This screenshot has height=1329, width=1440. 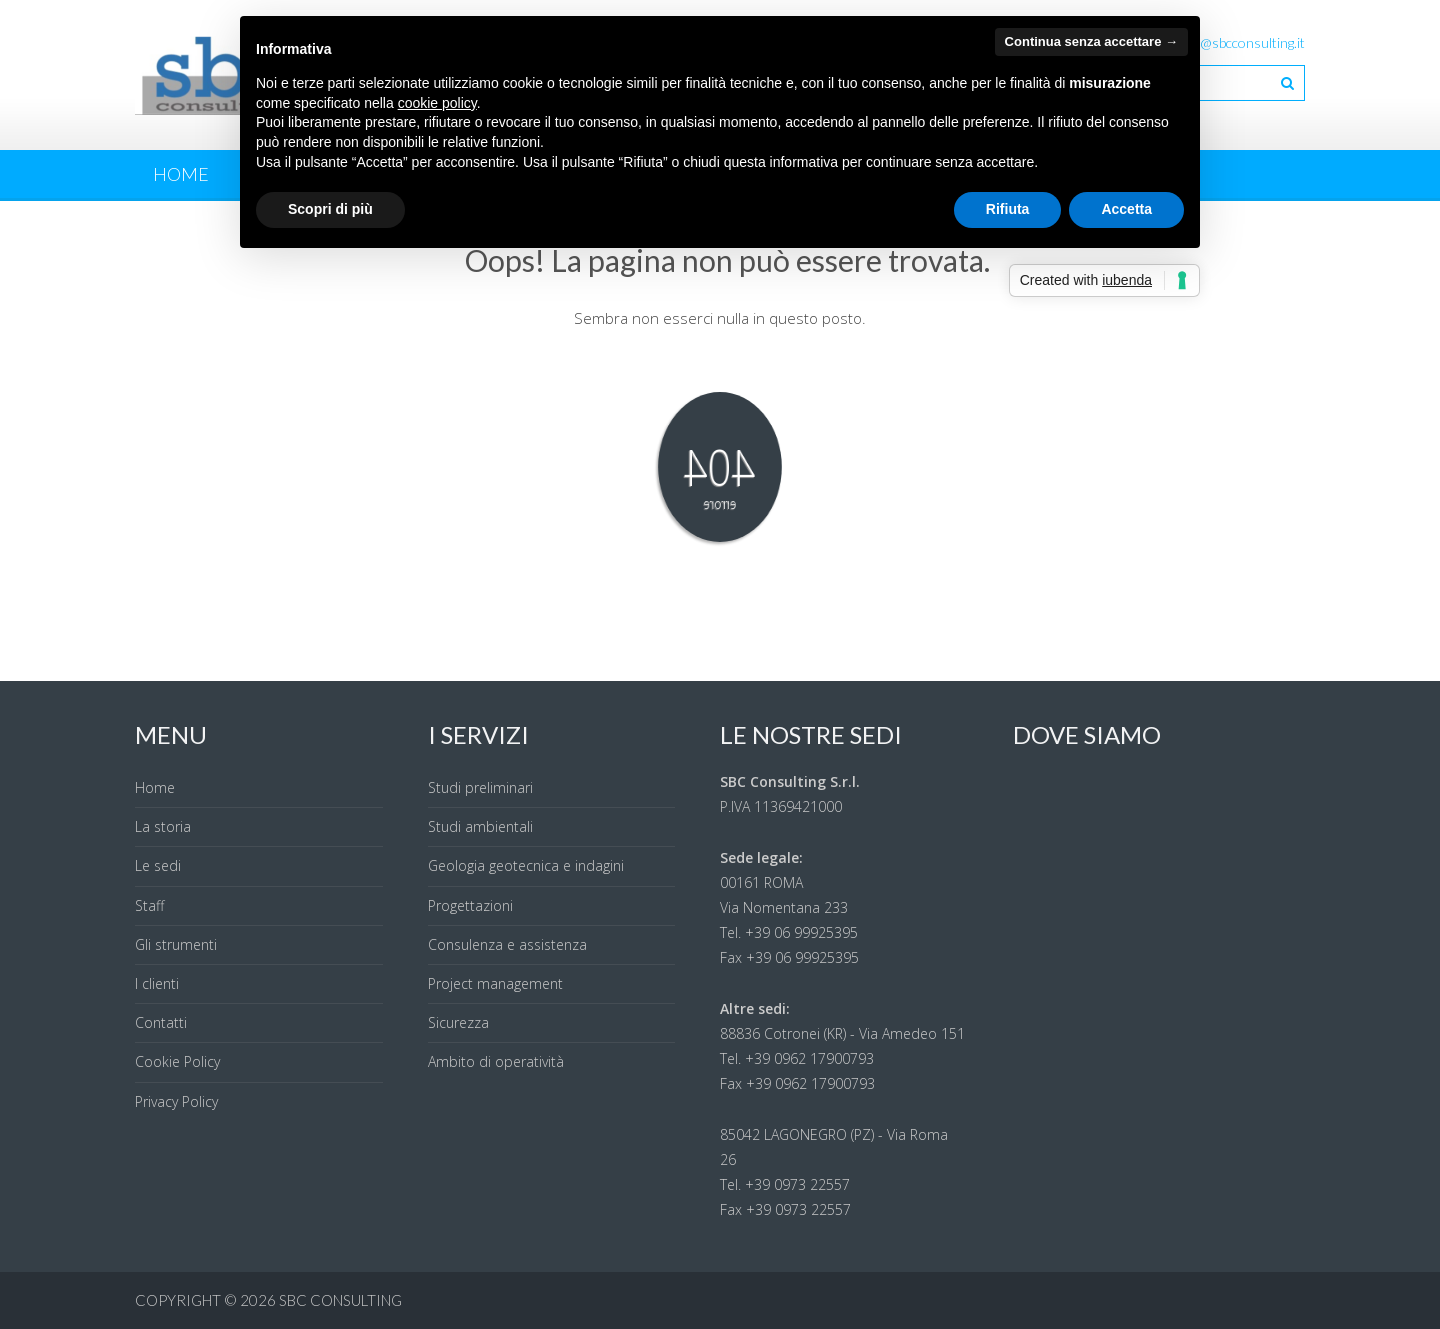 I want to click on Accetta [button], so click(x=1126, y=209).